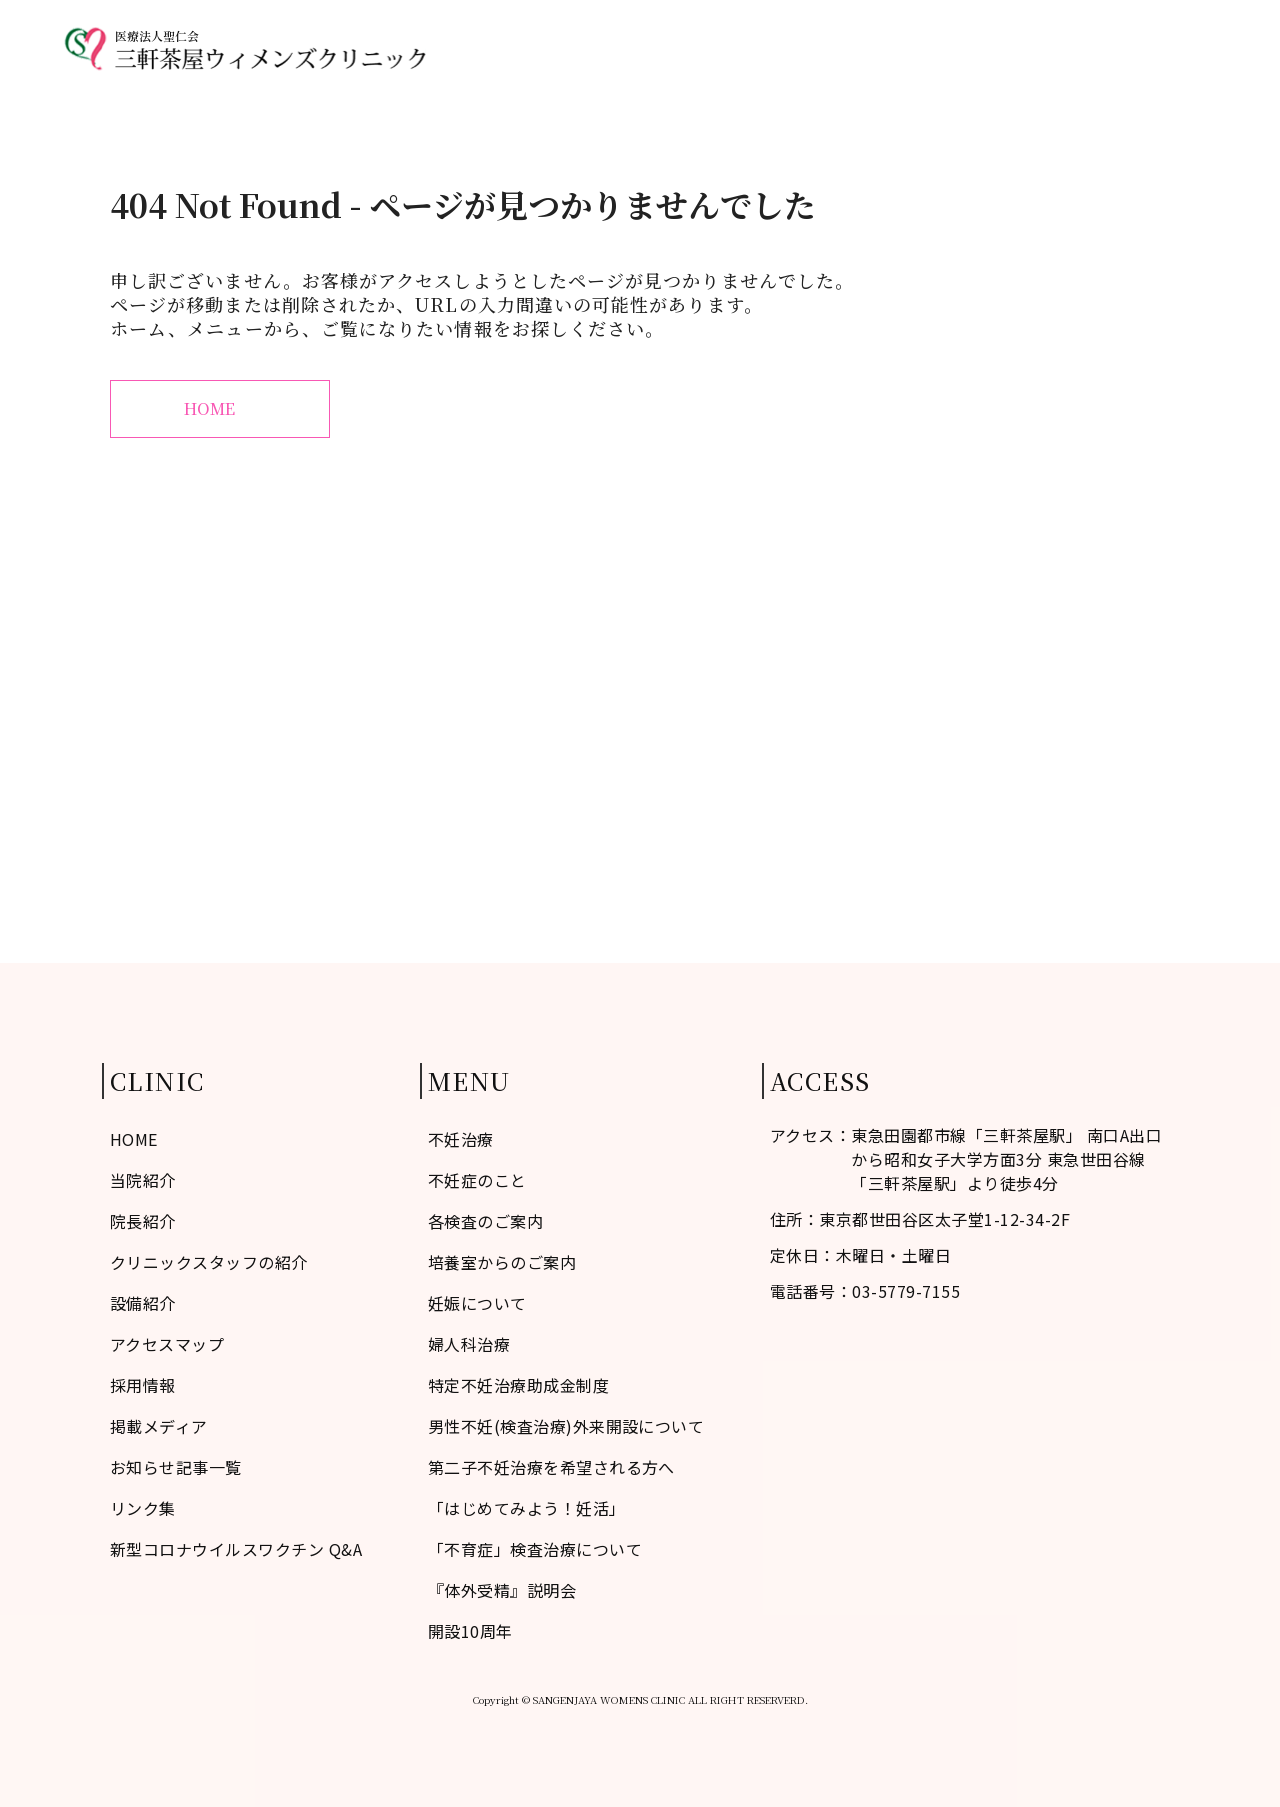 This screenshot has width=1280, height=1807. I want to click on お知らせ記事一覧, so click(176, 1467).